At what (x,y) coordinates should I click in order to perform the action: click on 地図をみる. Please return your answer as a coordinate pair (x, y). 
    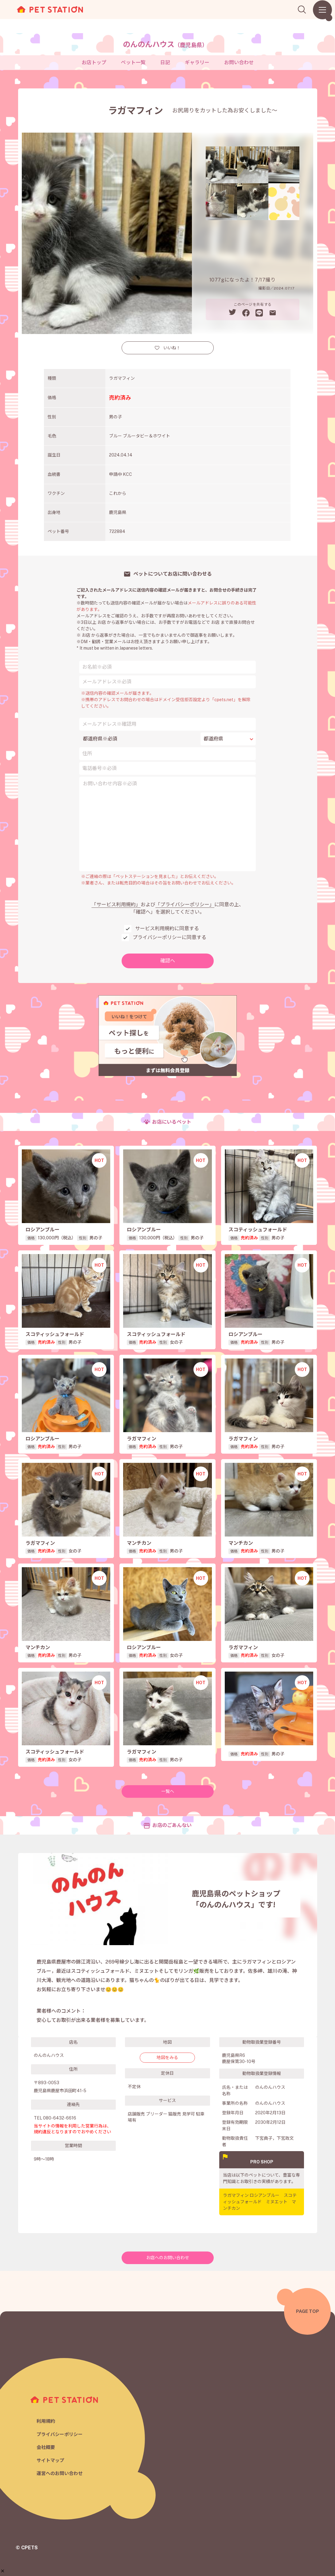
    Looking at the image, I should click on (167, 2057).